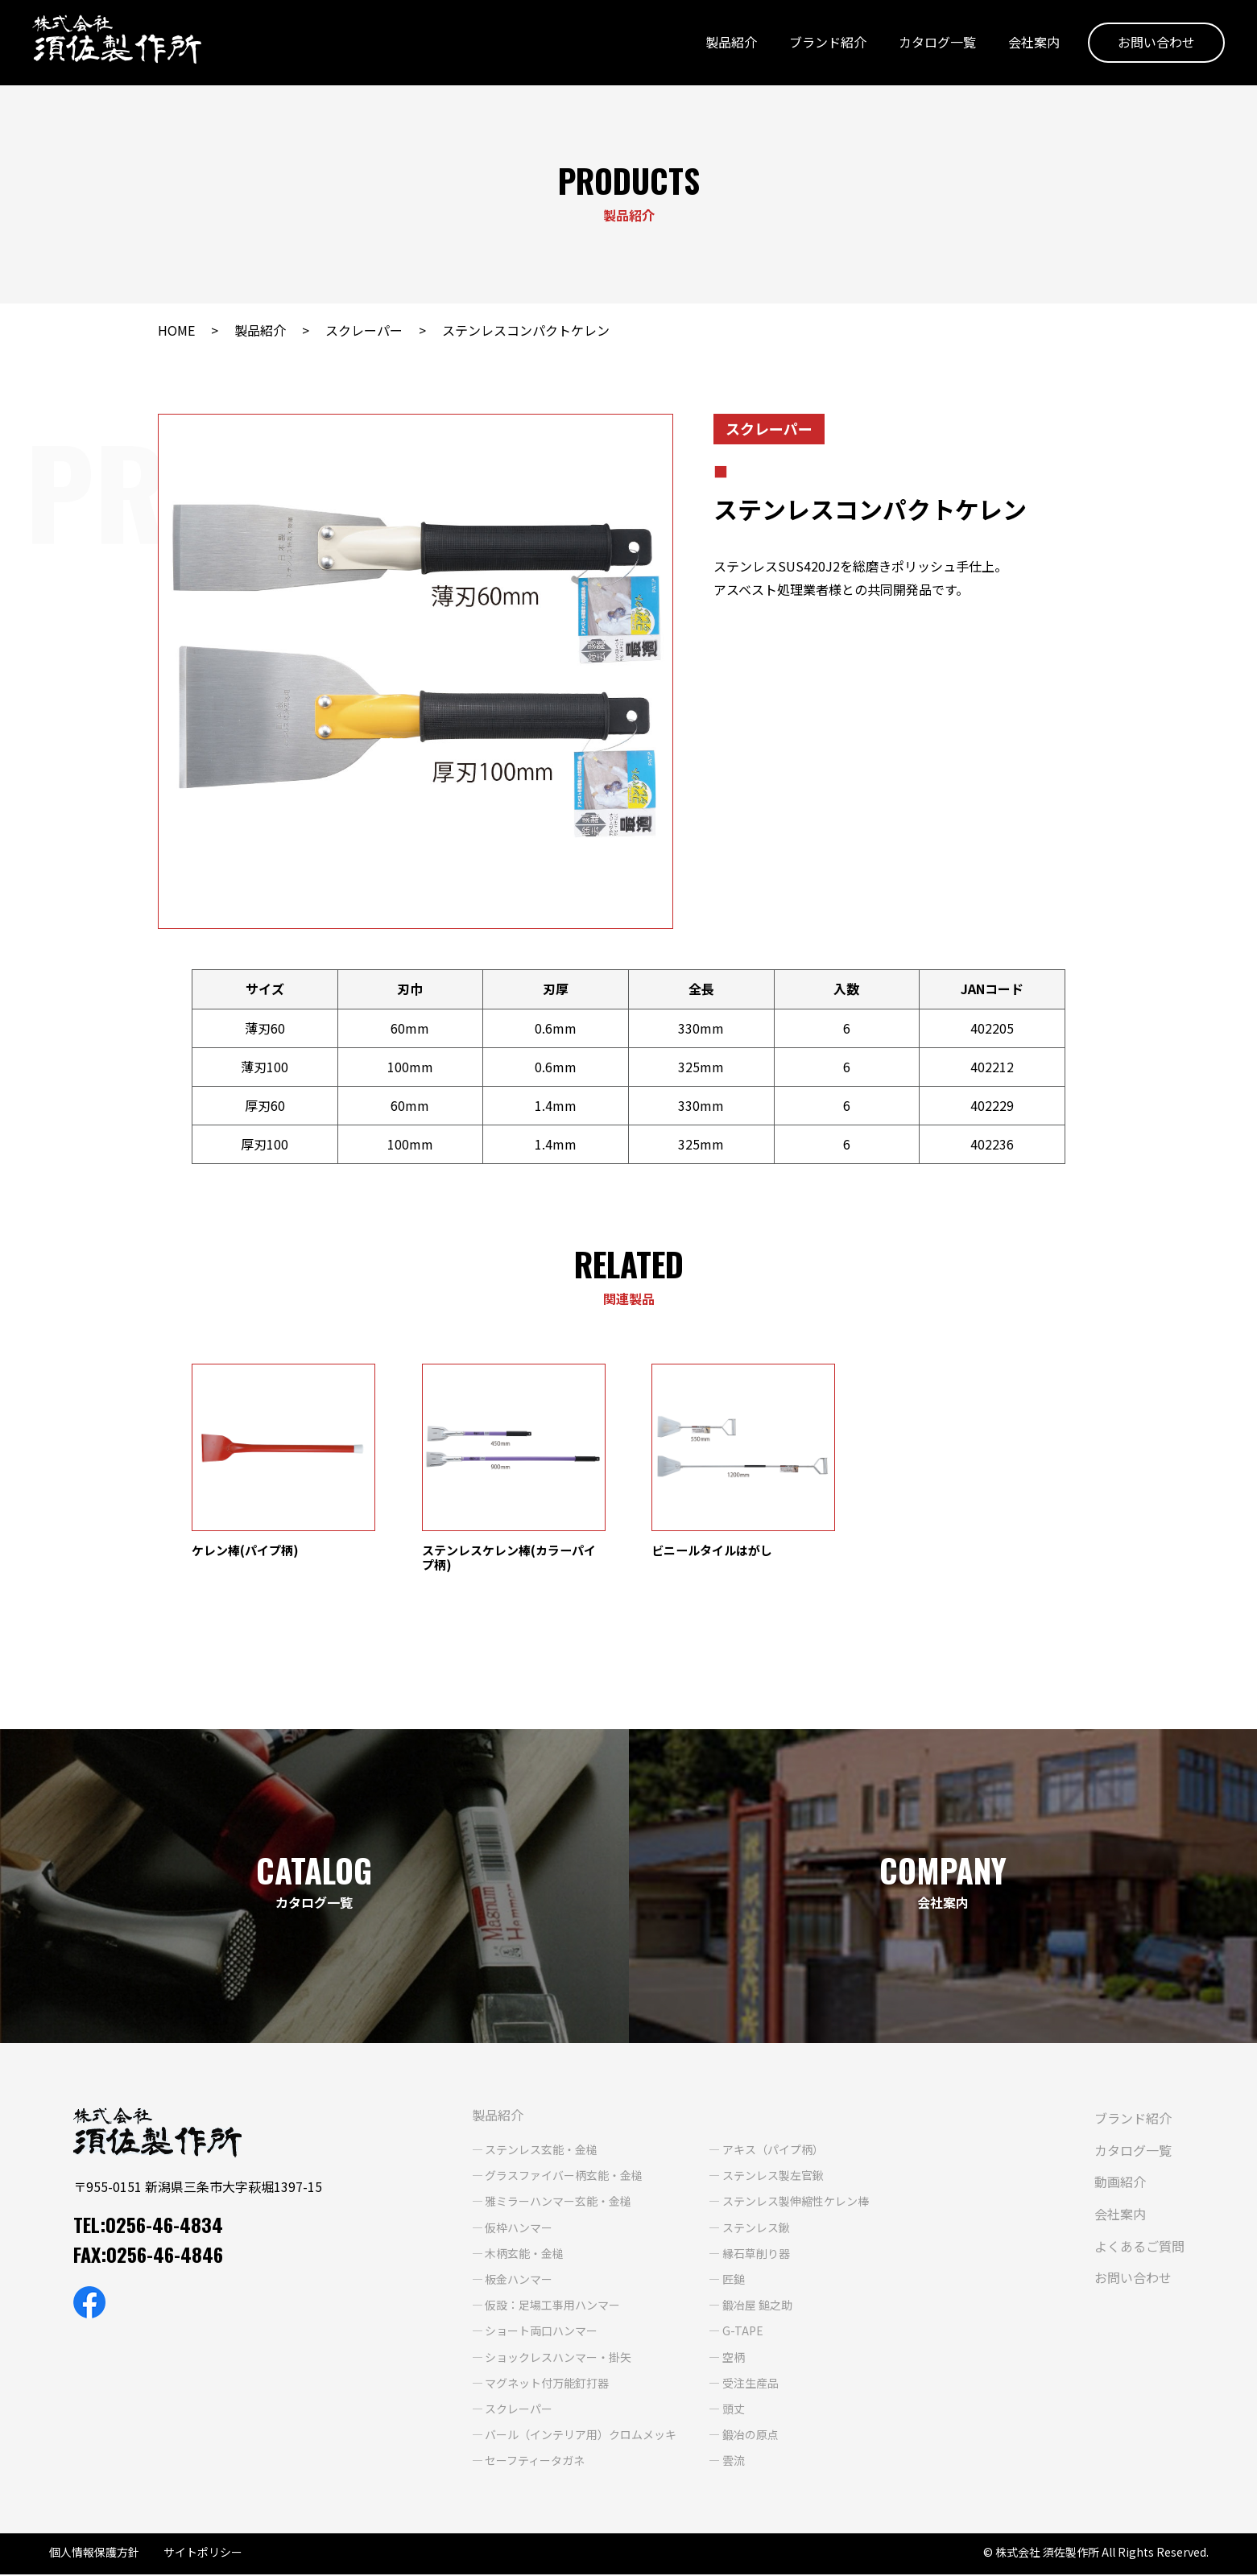 The image size is (1257, 2576). Describe the element at coordinates (733, 2281) in the screenshot. I see `匠鎚` at that location.